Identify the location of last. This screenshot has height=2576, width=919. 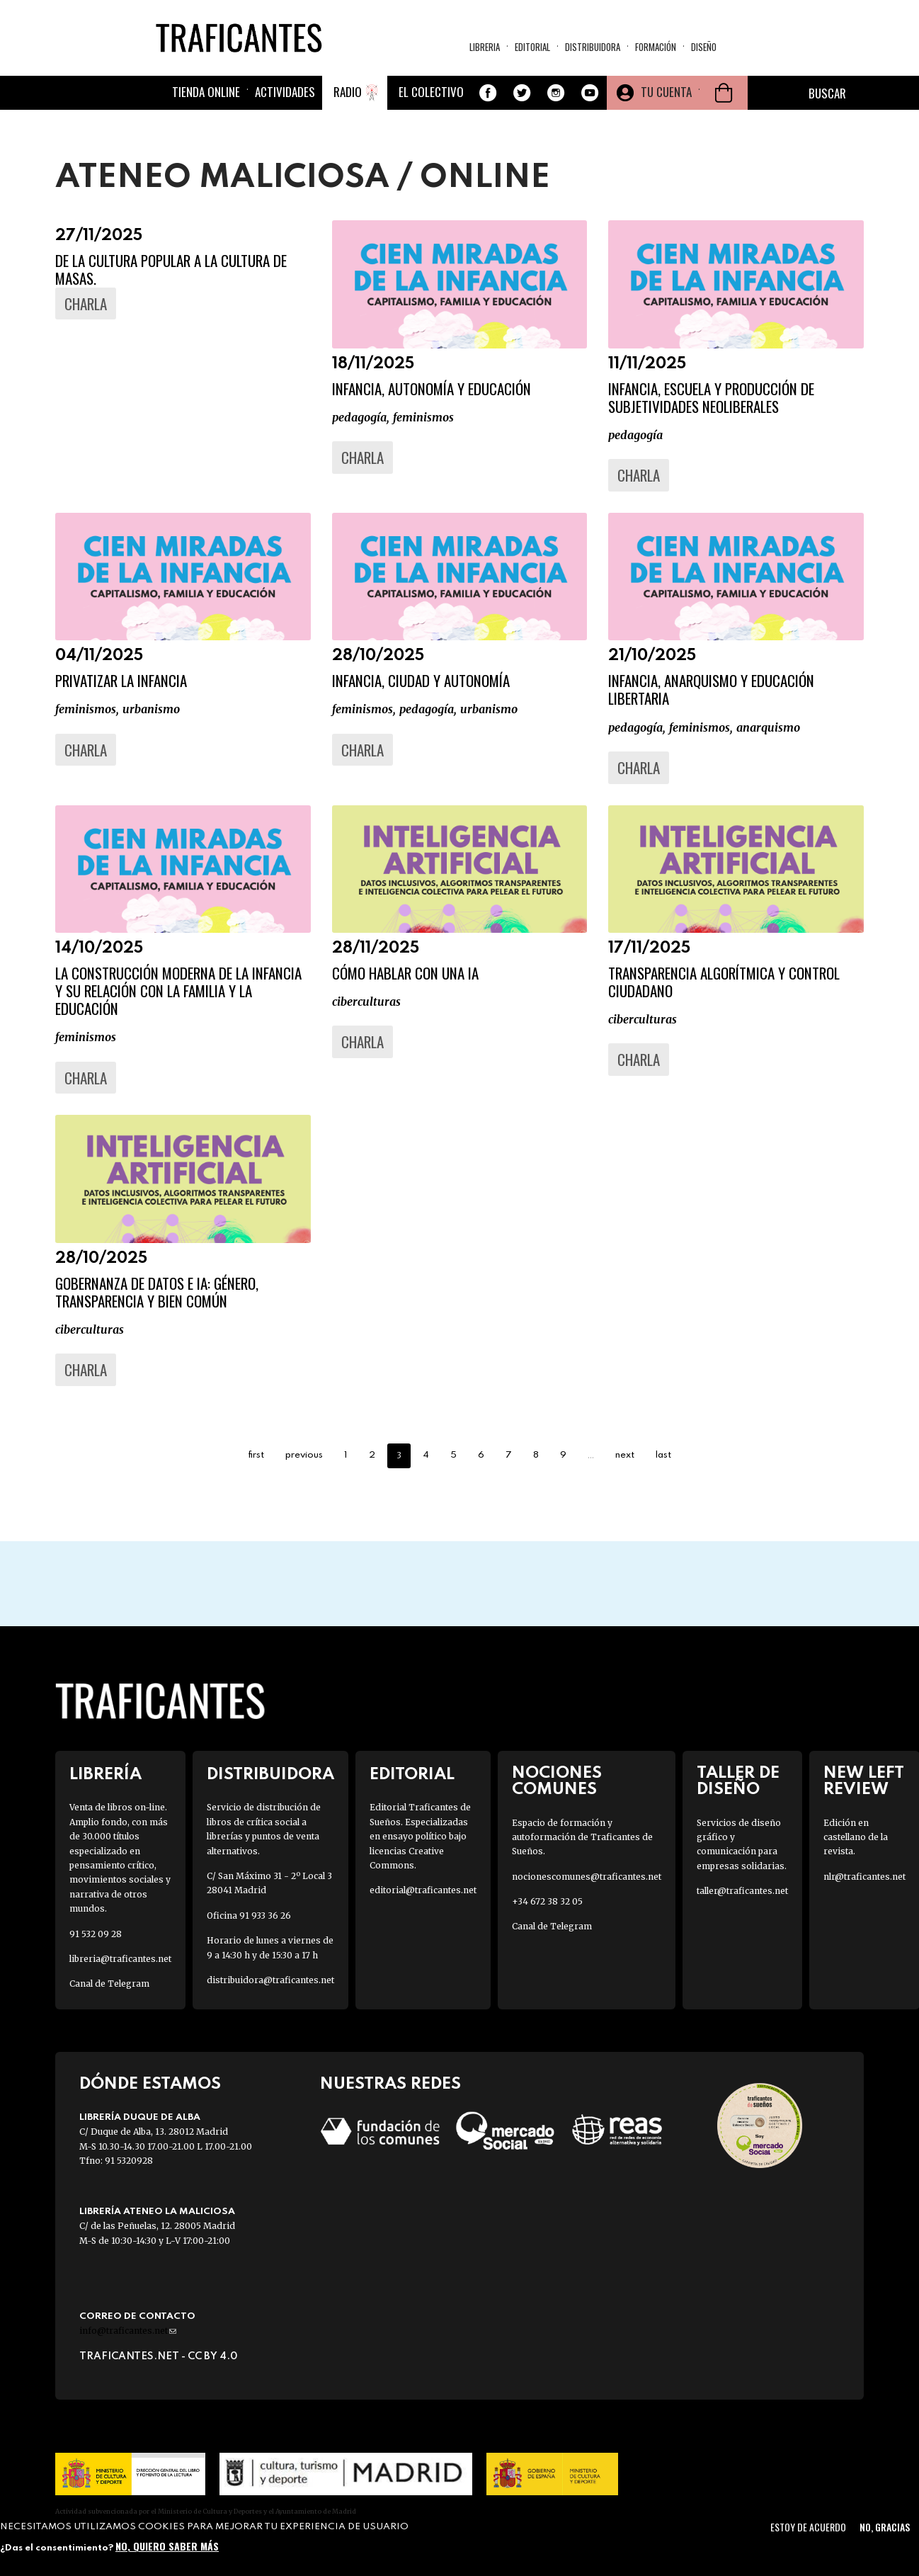
(663, 1455).